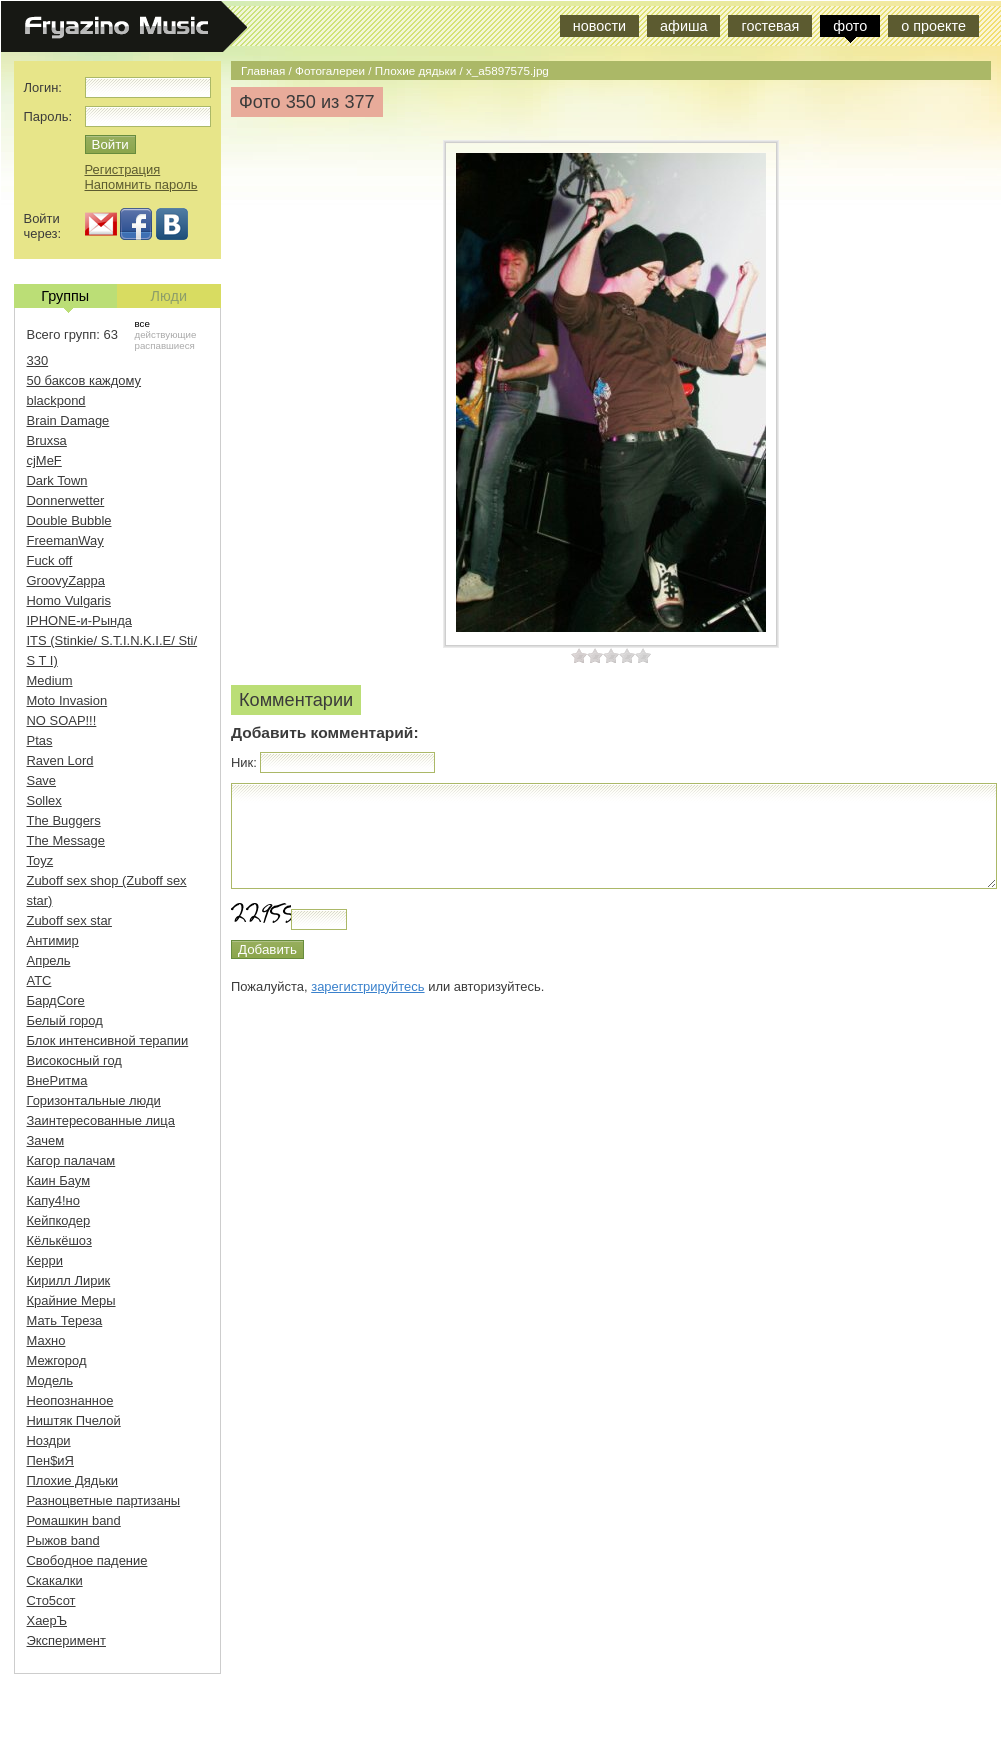 The width and height of the screenshot is (1002, 1756). Describe the element at coordinates (59, 1220) in the screenshot. I see `Кейпкодер` at that location.